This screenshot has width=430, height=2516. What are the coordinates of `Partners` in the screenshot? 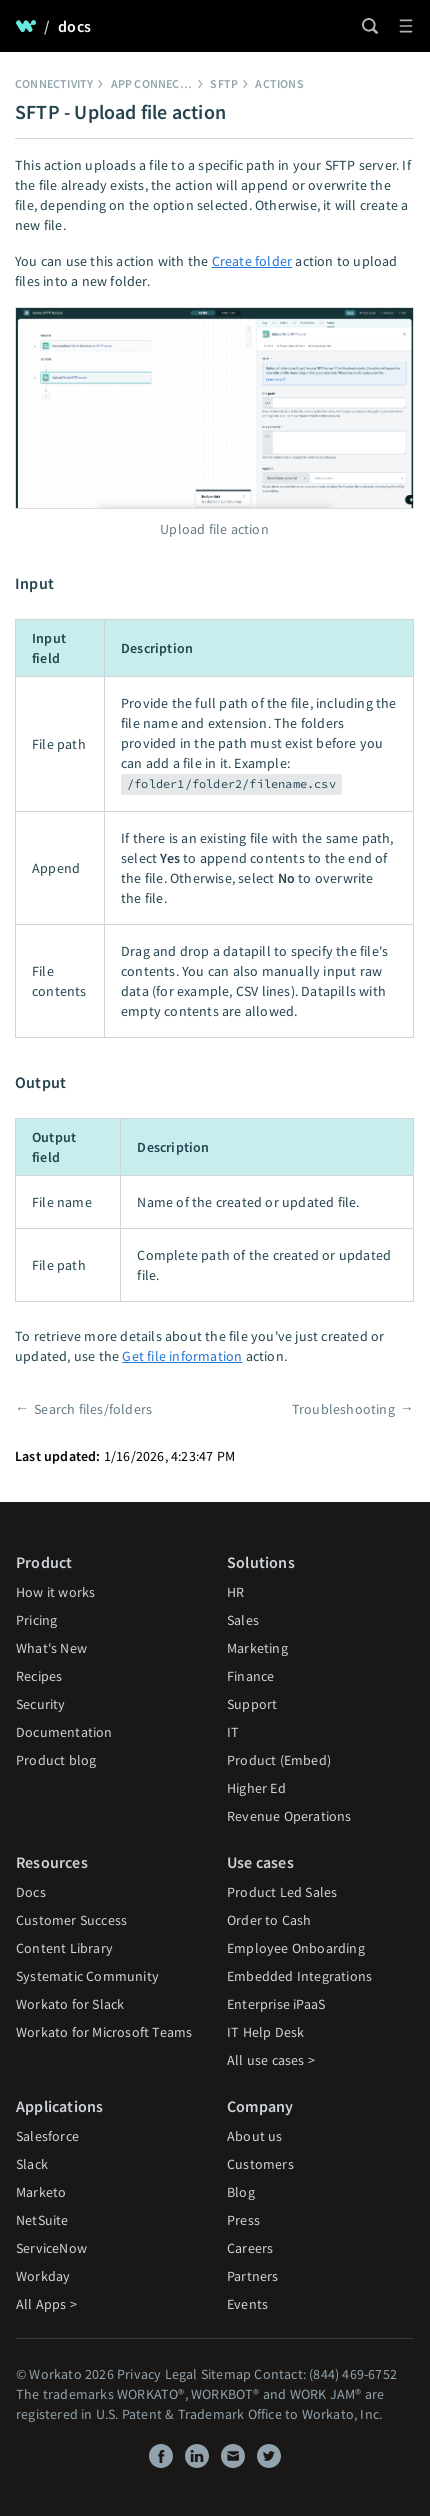 It's located at (253, 2276).